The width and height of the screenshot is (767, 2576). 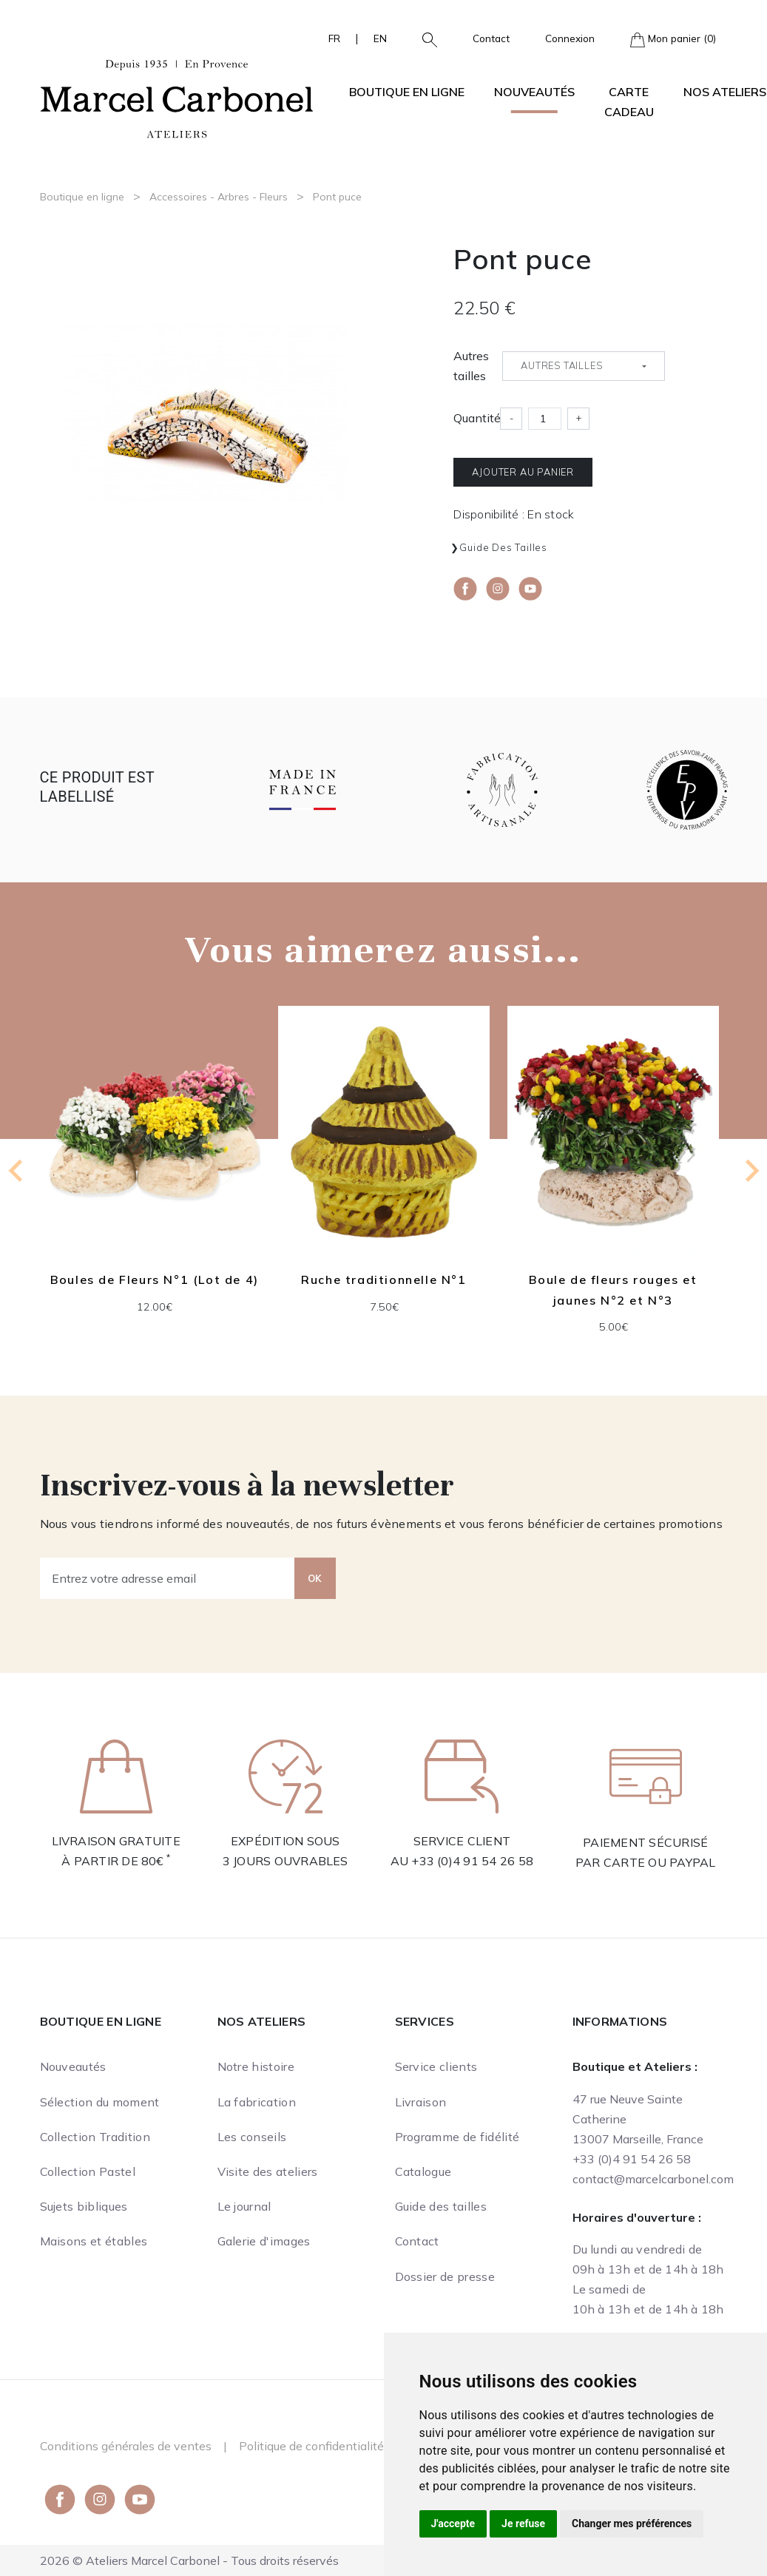 What do you see at coordinates (154, 1279) in the screenshot?
I see `Boules de Fleurs N°1 (Lot de 4)` at bounding box center [154, 1279].